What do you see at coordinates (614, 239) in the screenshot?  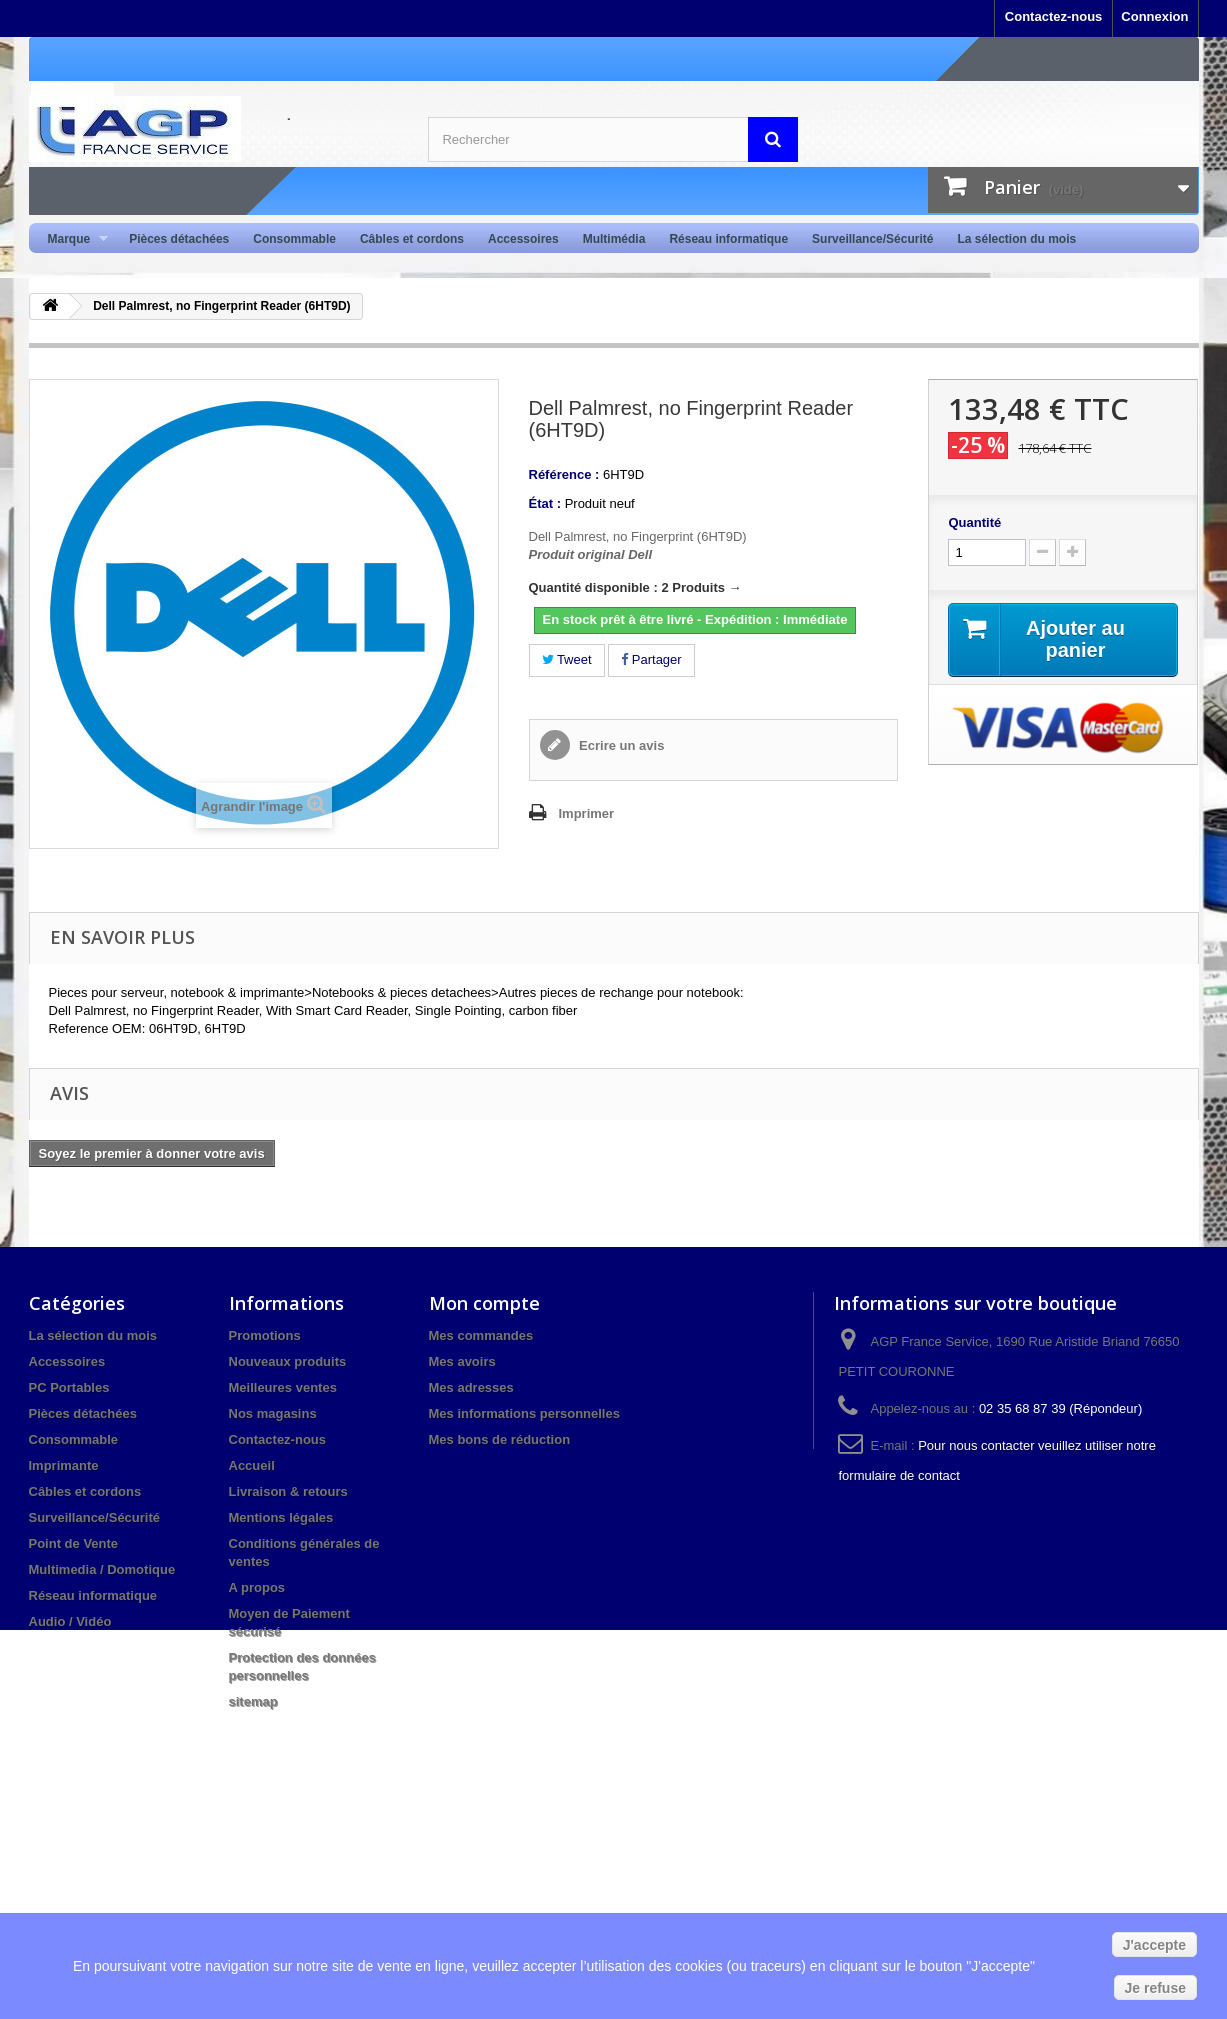 I see `Multimédia` at bounding box center [614, 239].